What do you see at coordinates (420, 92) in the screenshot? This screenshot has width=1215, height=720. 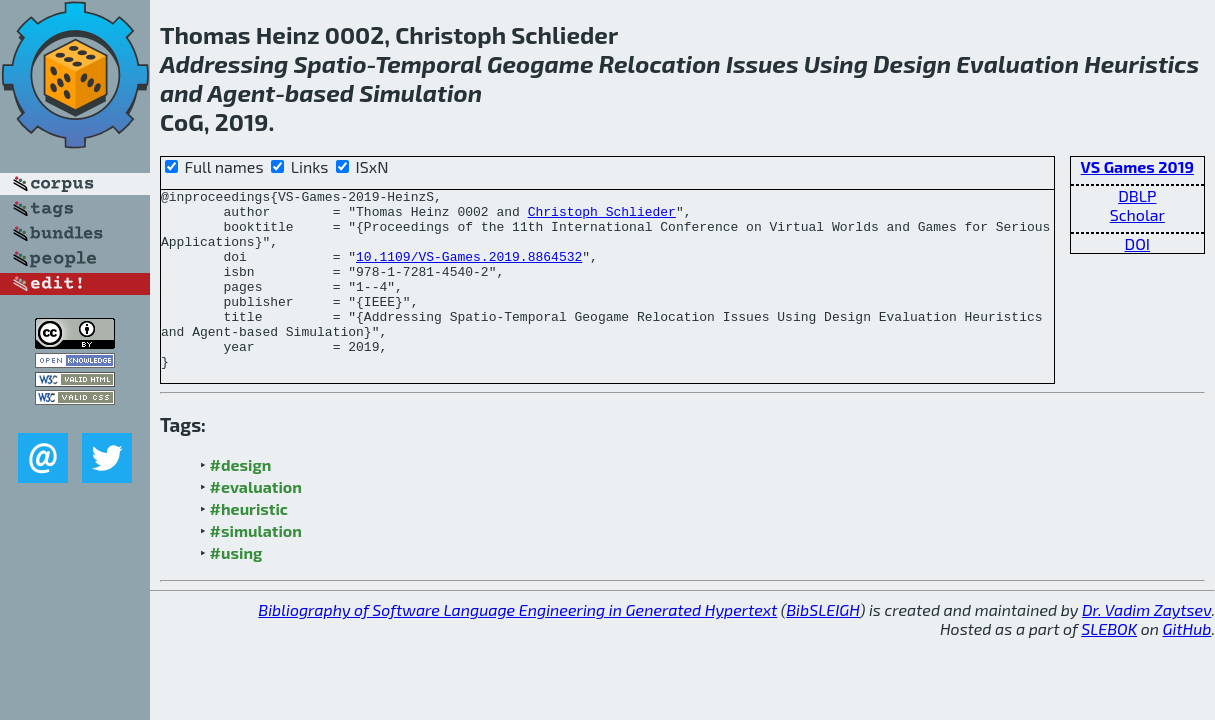 I see `Simulation` at bounding box center [420, 92].